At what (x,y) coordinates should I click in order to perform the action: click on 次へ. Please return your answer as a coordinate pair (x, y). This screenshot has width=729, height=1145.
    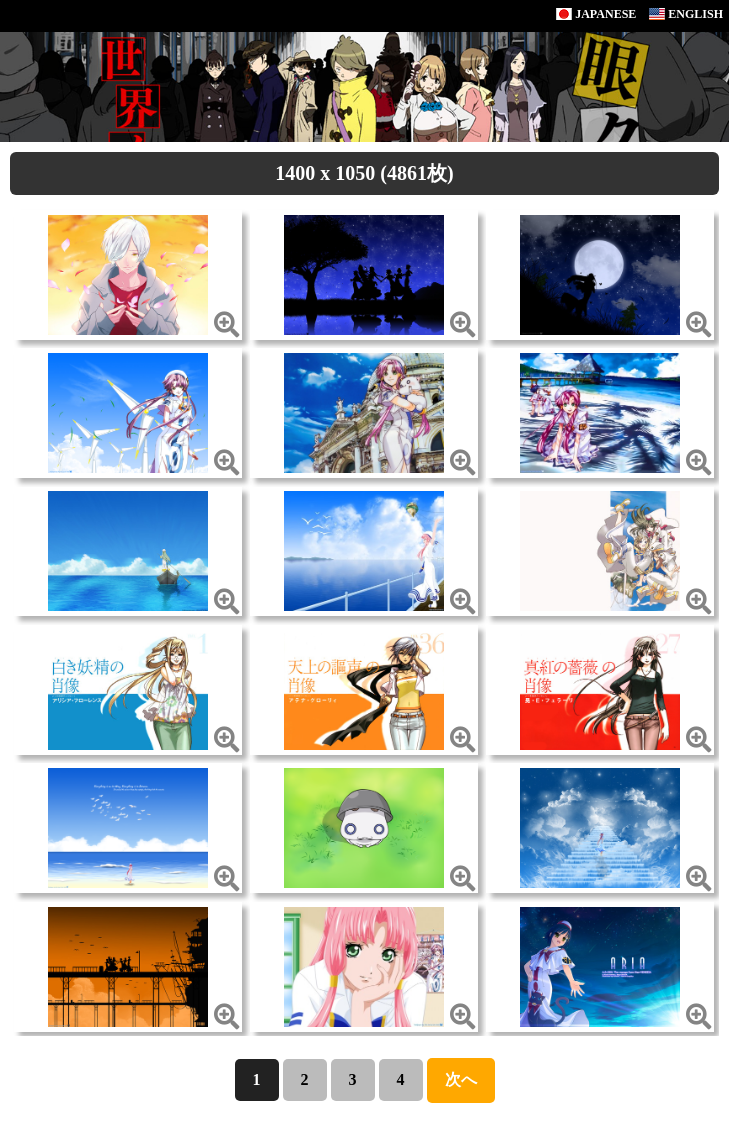
    Looking at the image, I should click on (461, 1079).